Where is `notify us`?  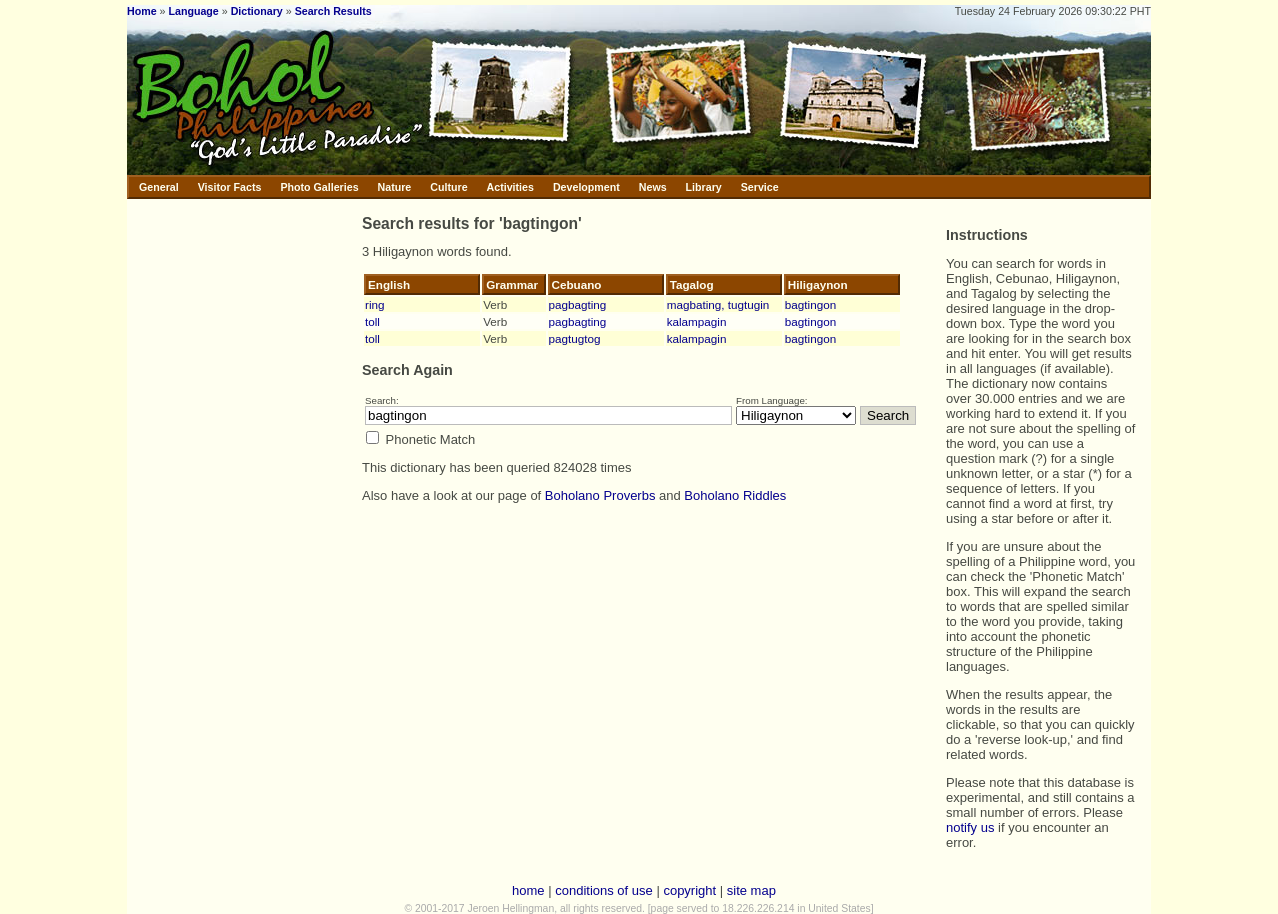 notify us is located at coordinates (970, 827).